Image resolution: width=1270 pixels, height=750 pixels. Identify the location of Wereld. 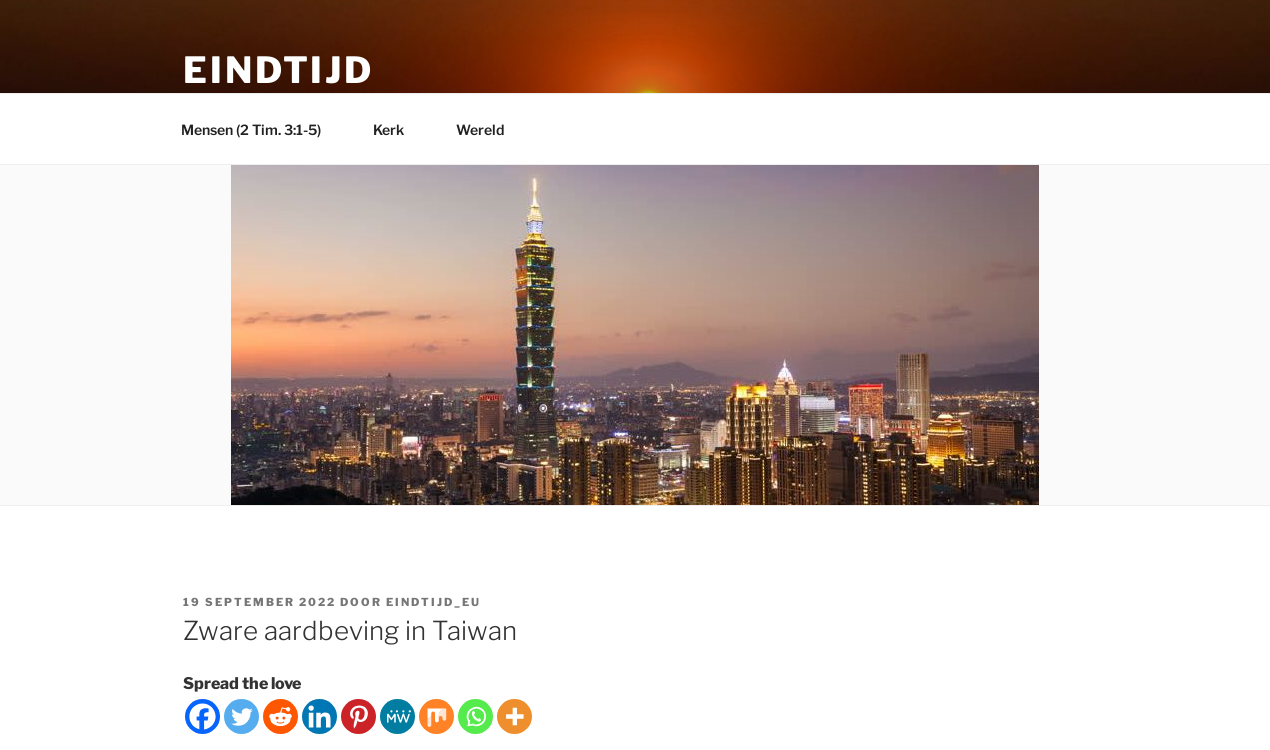
(489, 129).